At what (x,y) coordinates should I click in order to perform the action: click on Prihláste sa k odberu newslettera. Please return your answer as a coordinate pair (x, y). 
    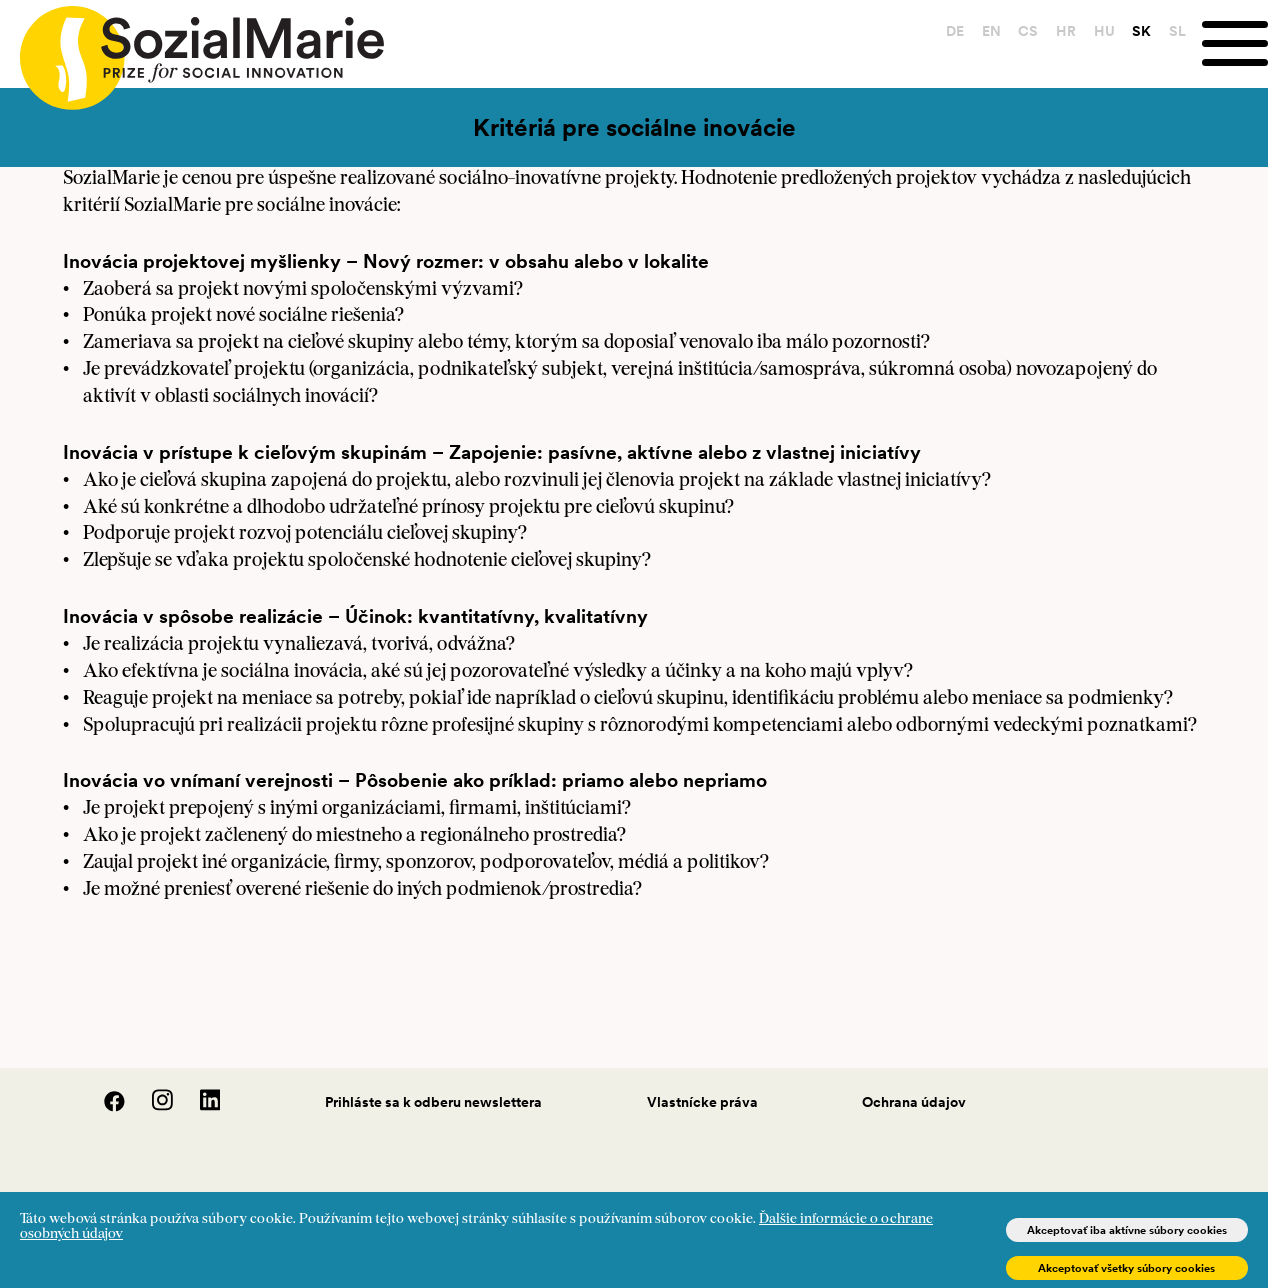
    Looking at the image, I should click on (433, 1102).